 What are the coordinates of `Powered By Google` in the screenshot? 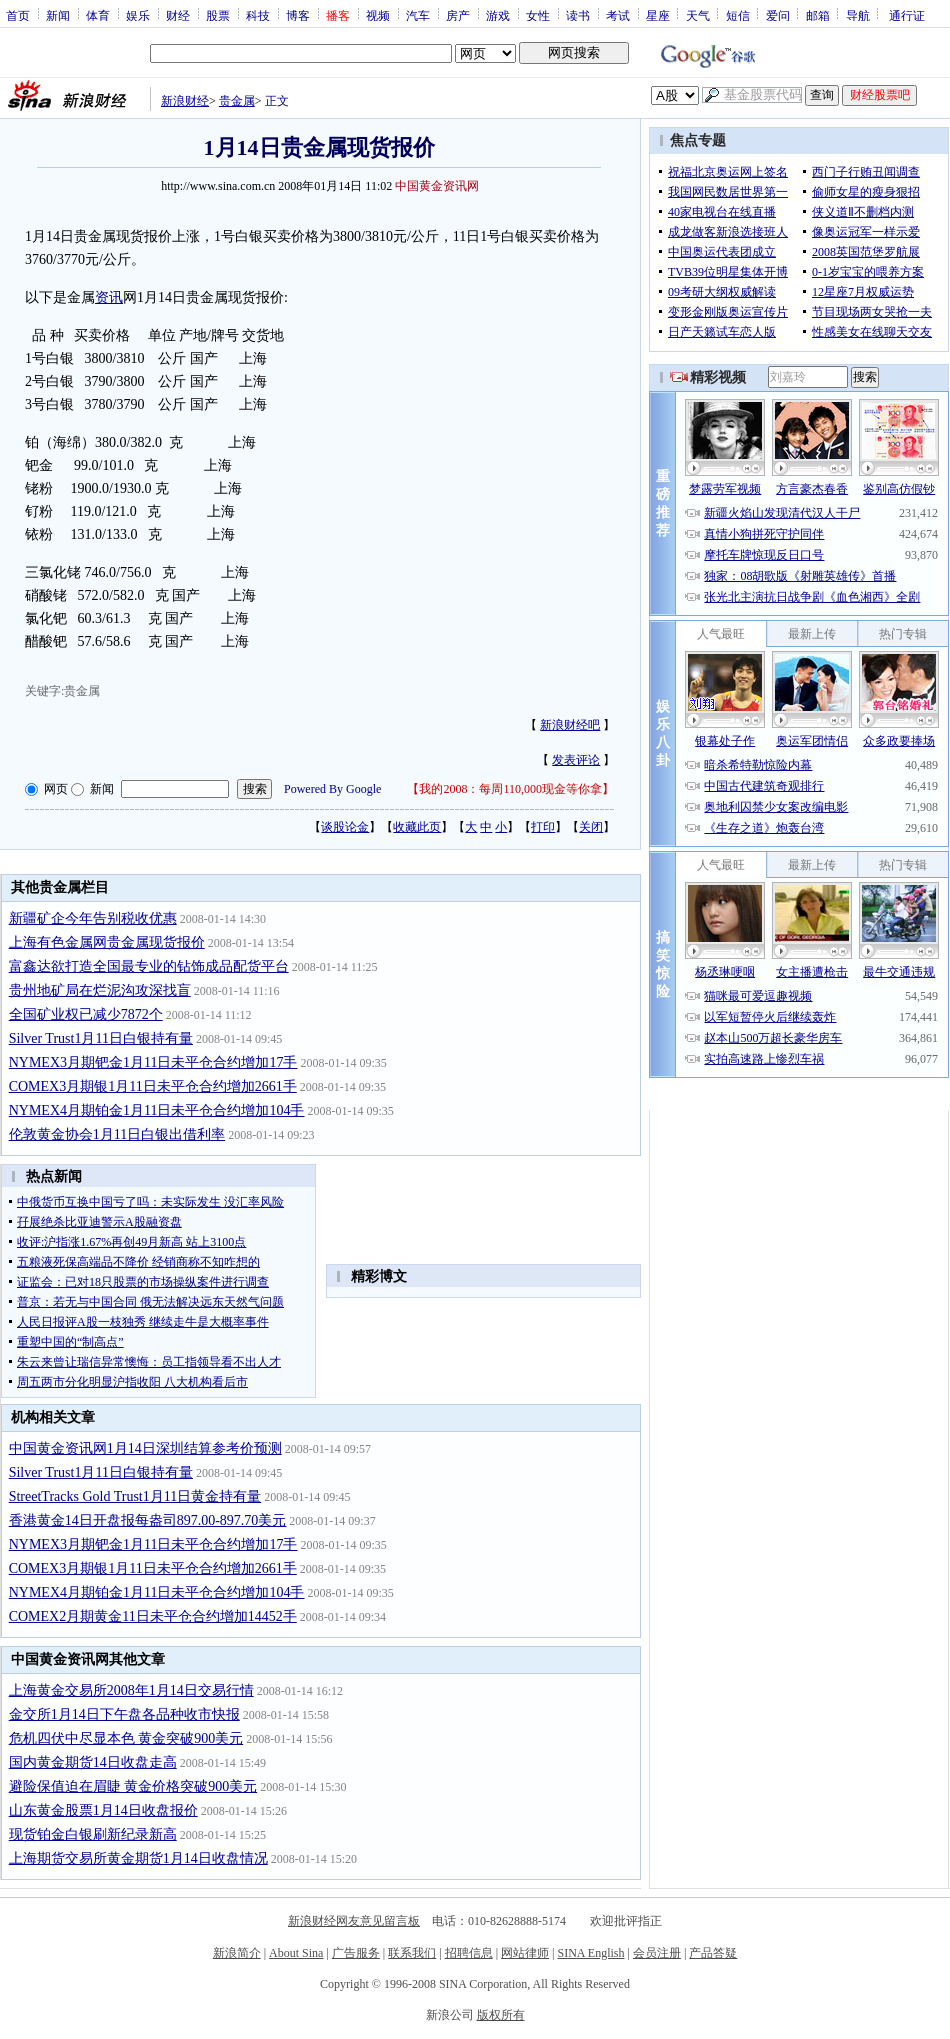 It's located at (332, 789).